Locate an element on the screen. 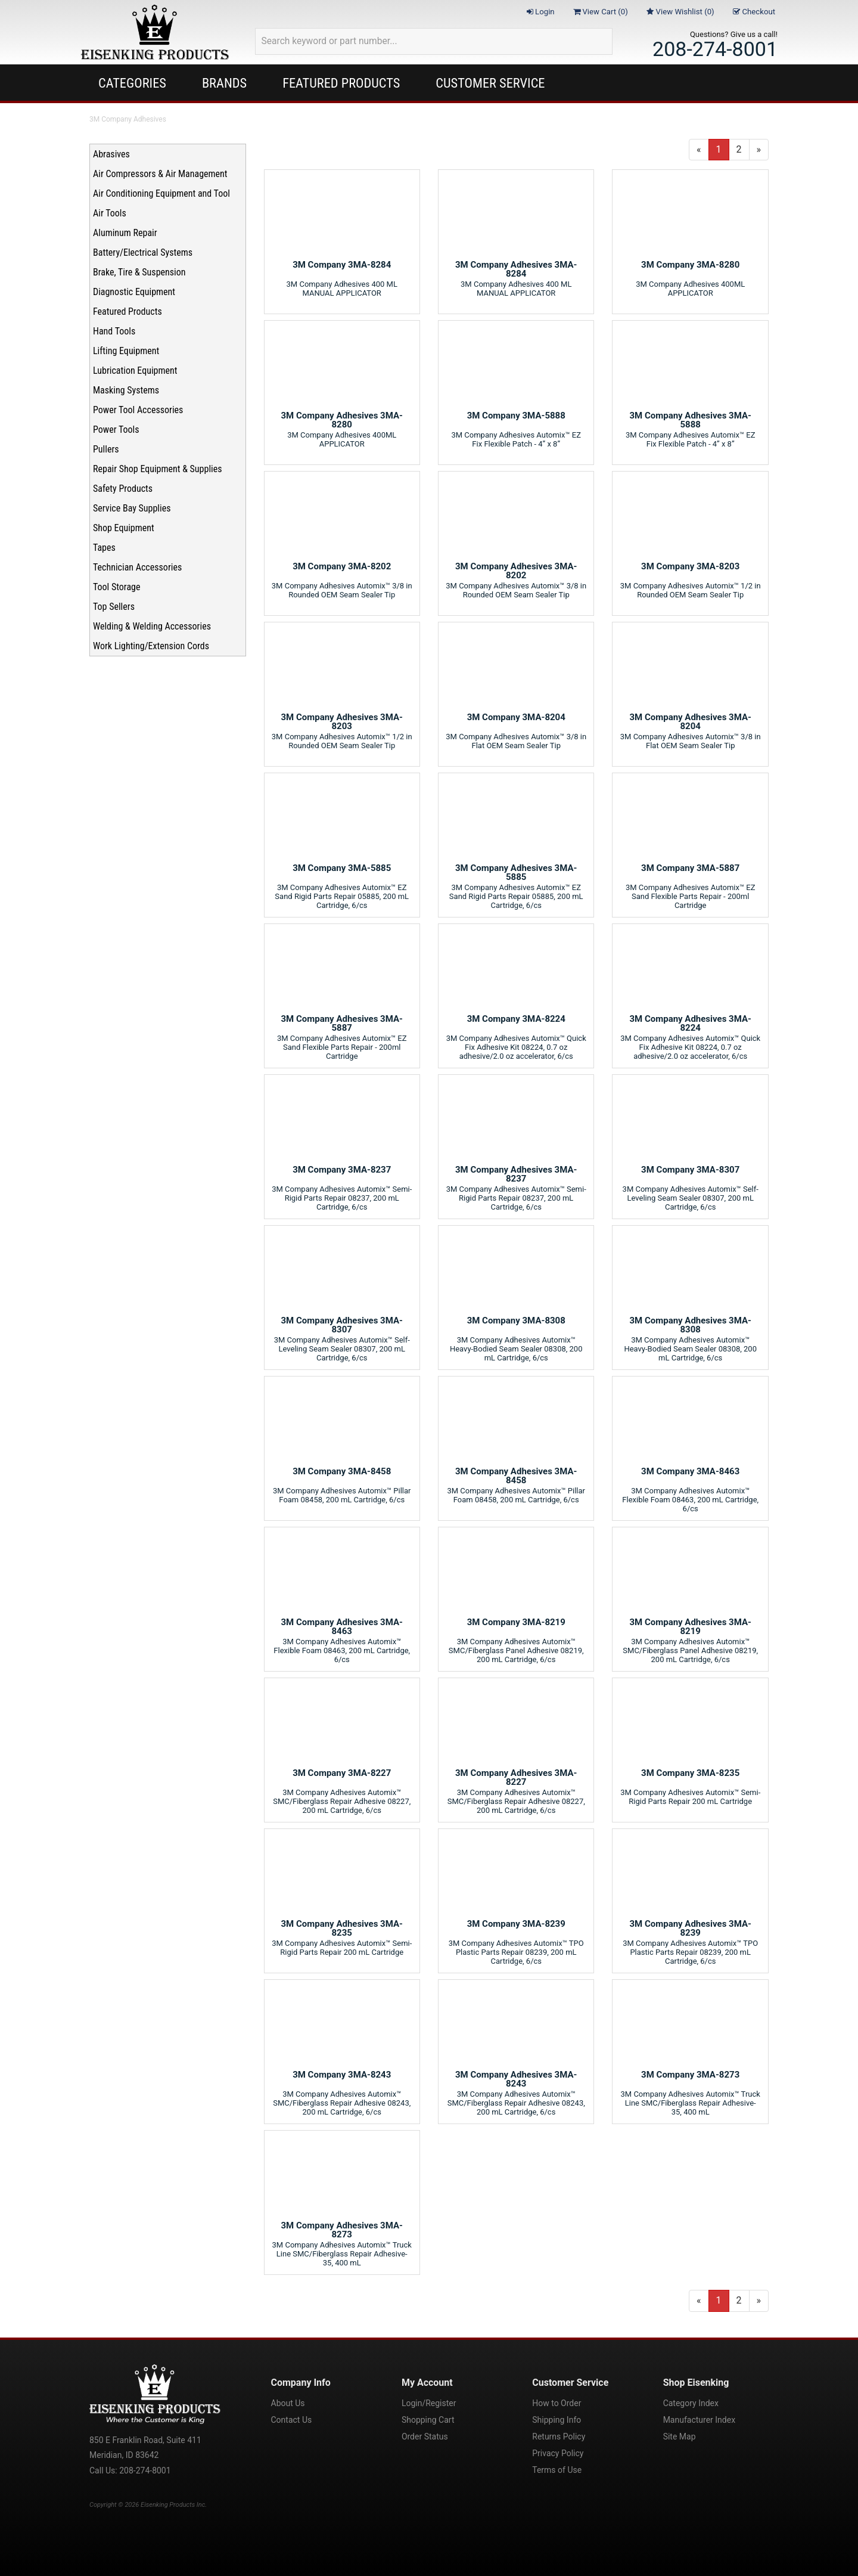  View Wishlist () is located at coordinates (680, 11).